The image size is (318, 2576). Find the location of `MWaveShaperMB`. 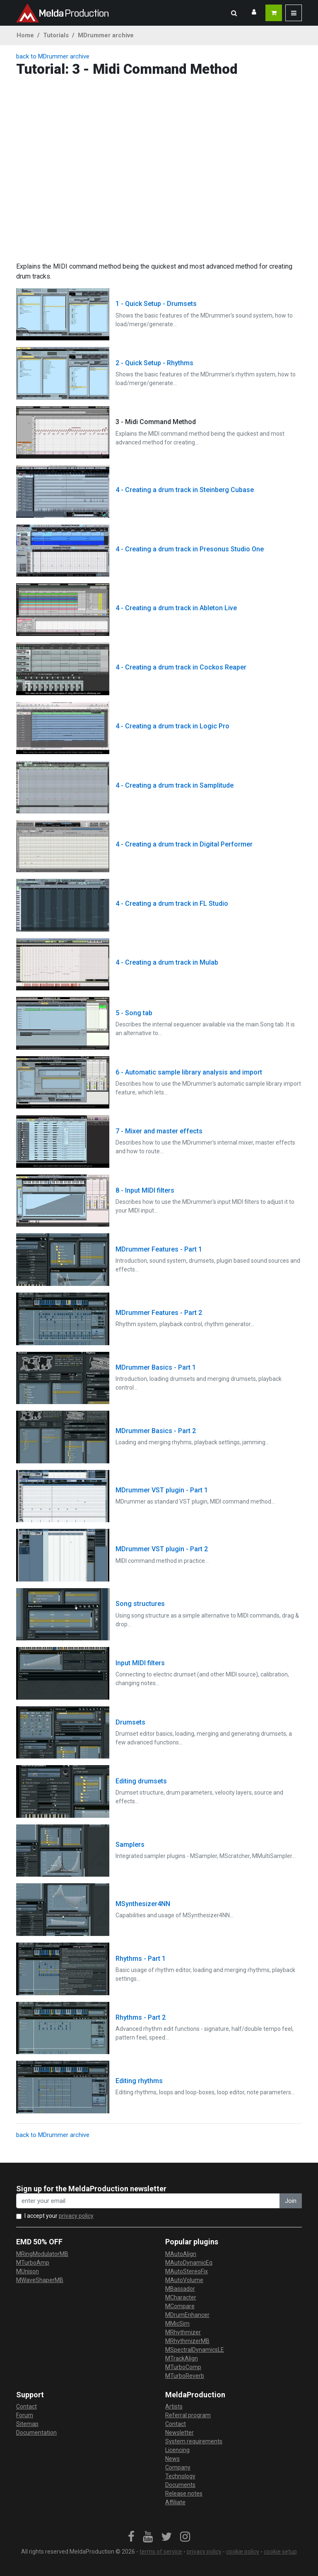

MWaveShaperMB is located at coordinates (39, 2280).